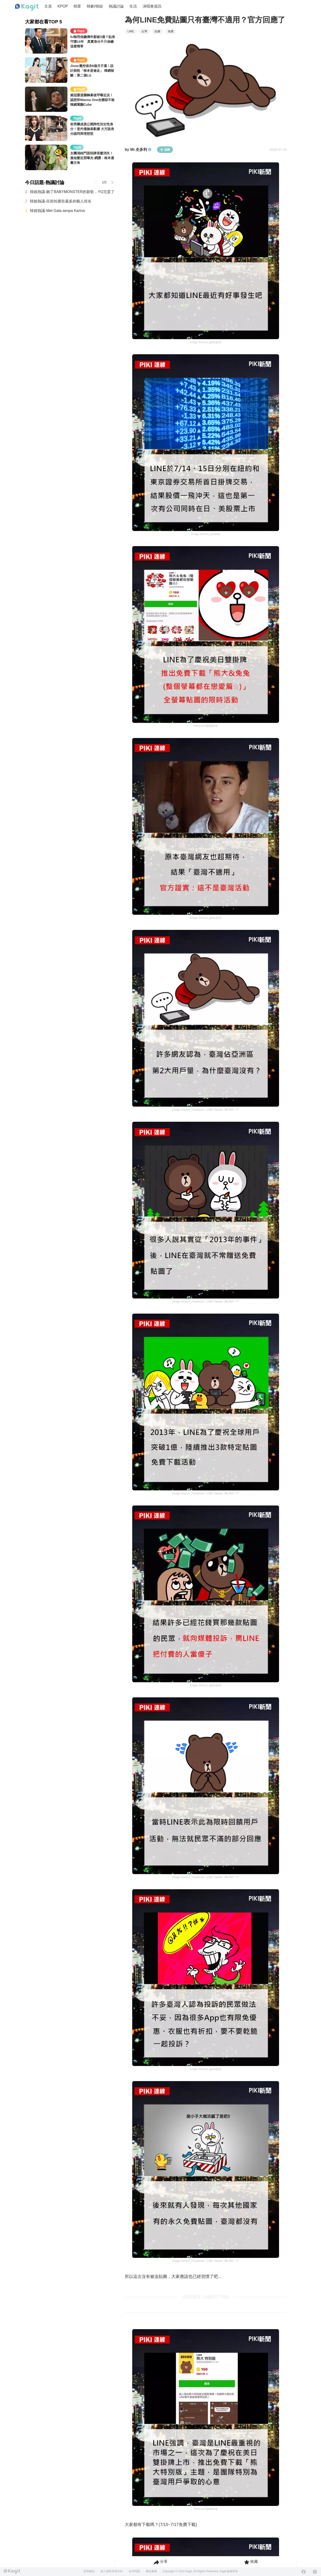  I want to click on 韓娛熱議-聽了BABYMONSTER的新歌，YG完蛋了, so click(72, 192).